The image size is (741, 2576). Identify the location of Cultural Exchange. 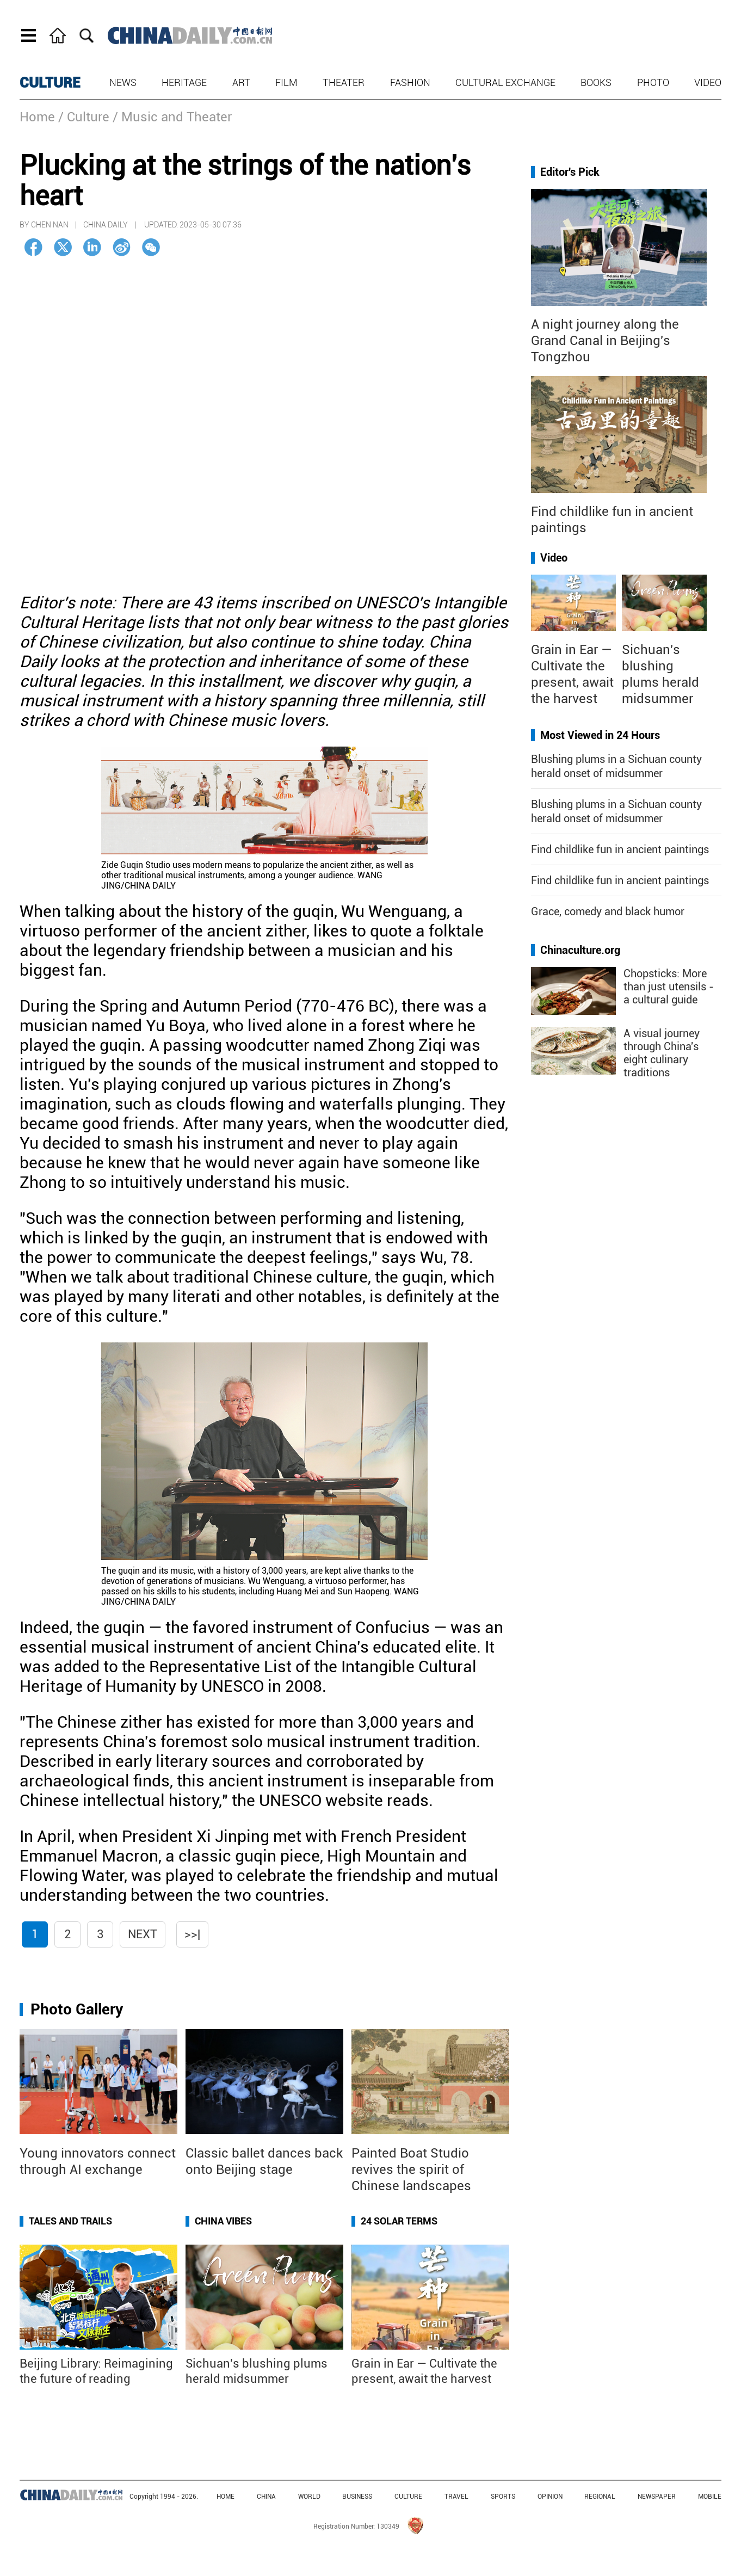
(505, 82).